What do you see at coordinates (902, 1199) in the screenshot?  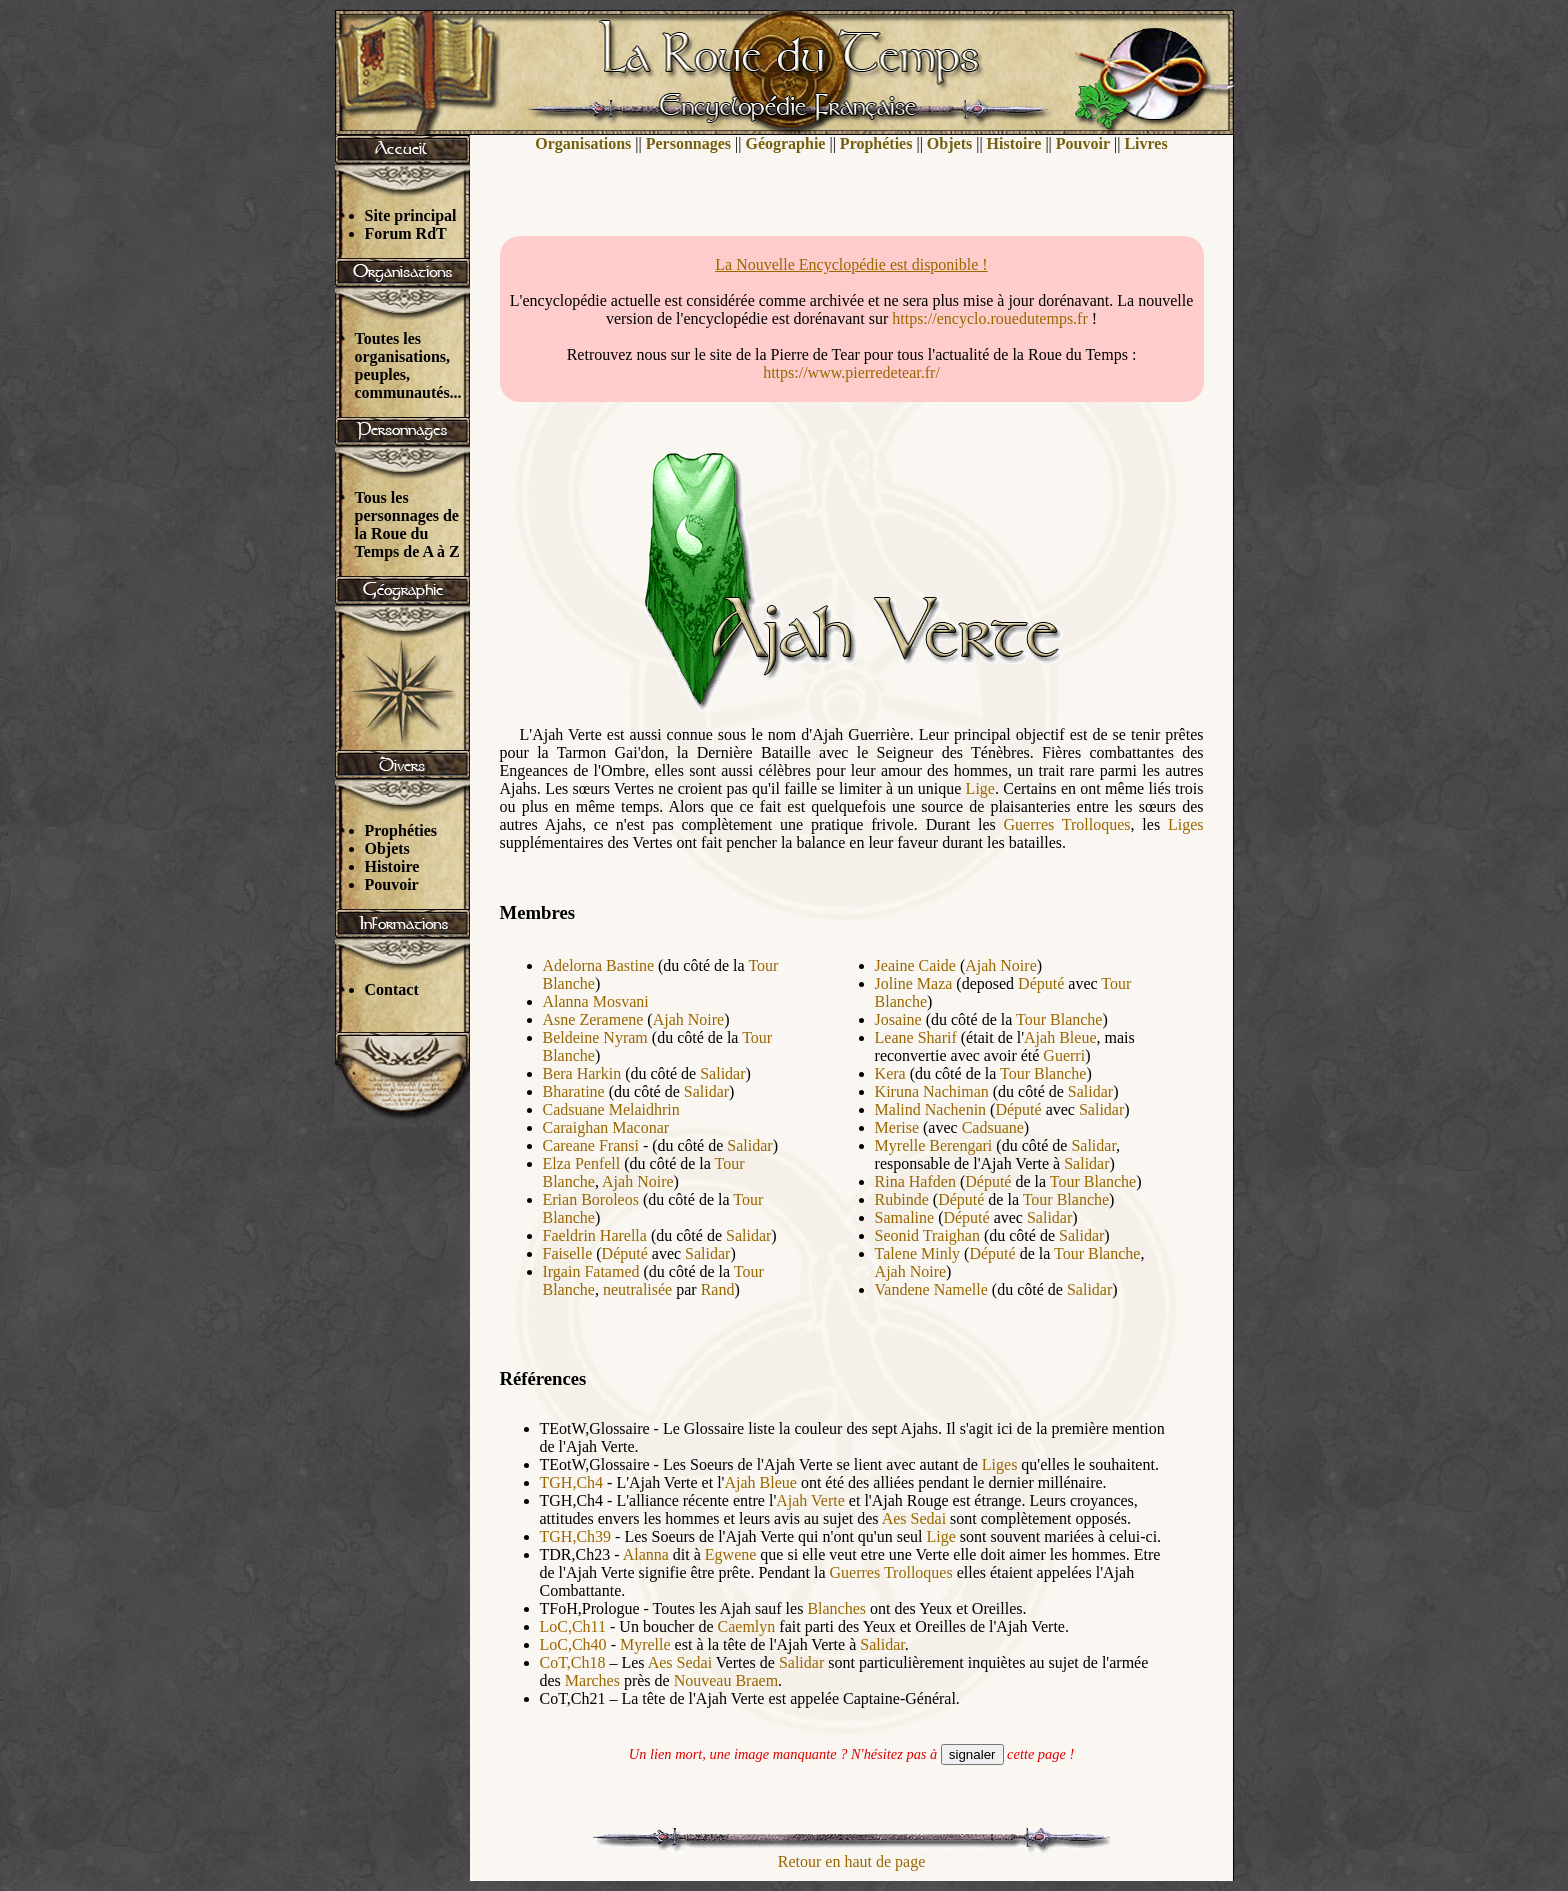 I see `Rubinde` at bounding box center [902, 1199].